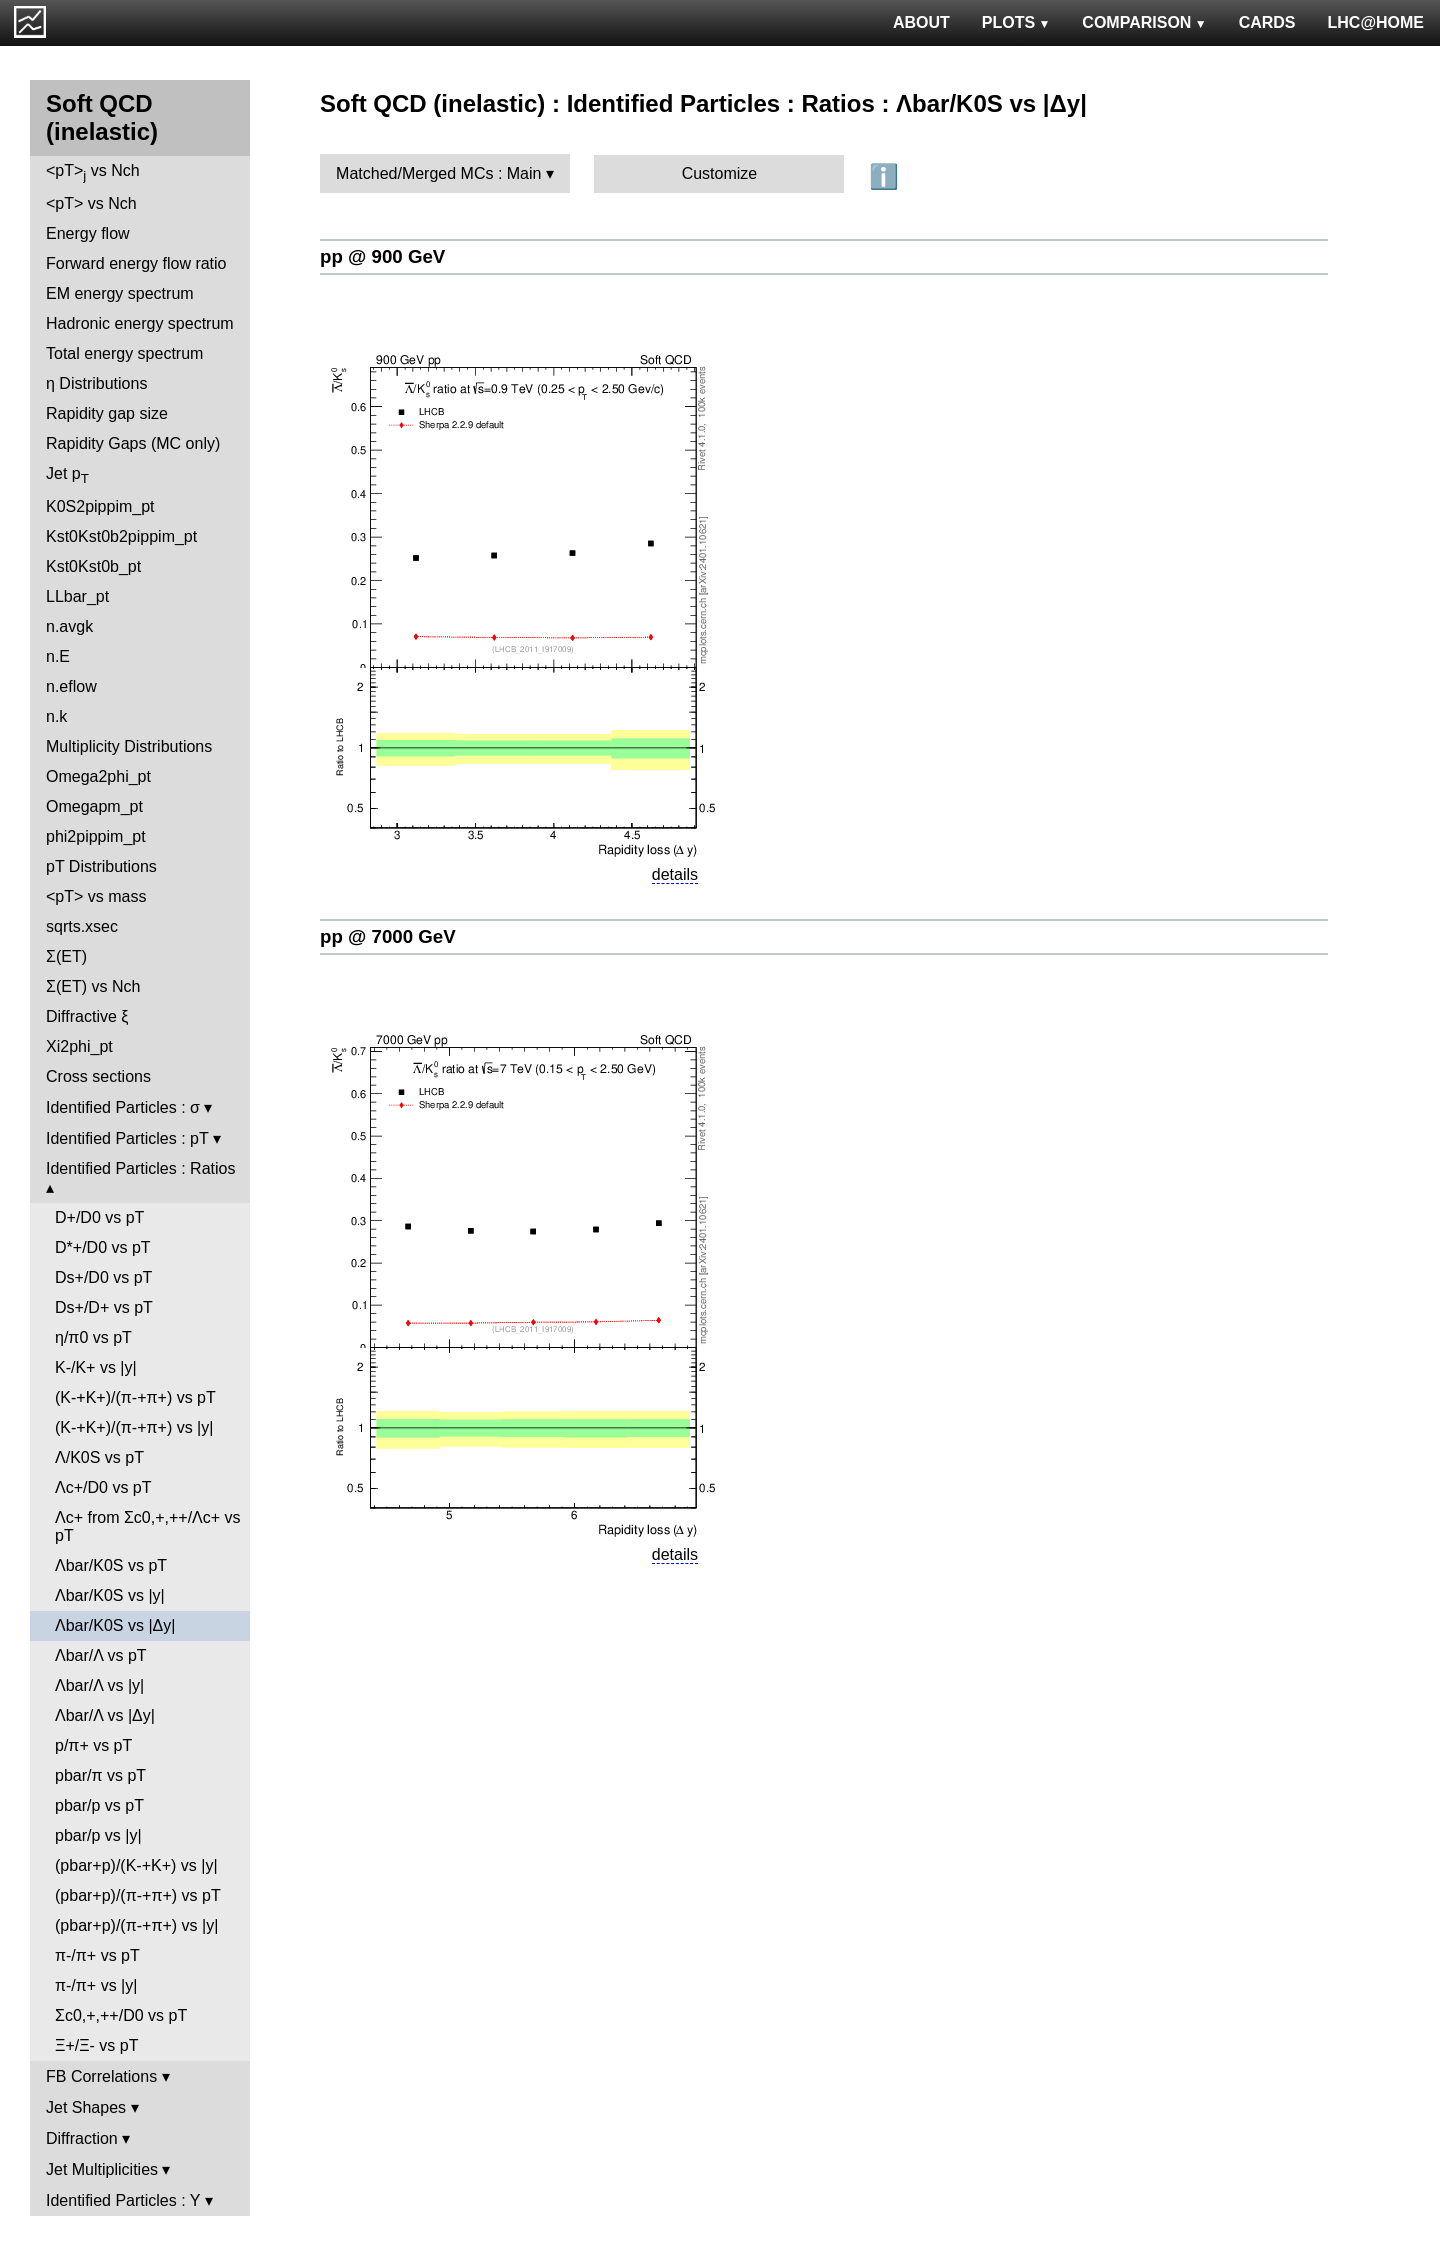 The height and width of the screenshot is (2266, 1440). What do you see at coordinates (129, 746) in the screenshot?
I see `Multiplicity Distributions` at bounding box center [129, 746].